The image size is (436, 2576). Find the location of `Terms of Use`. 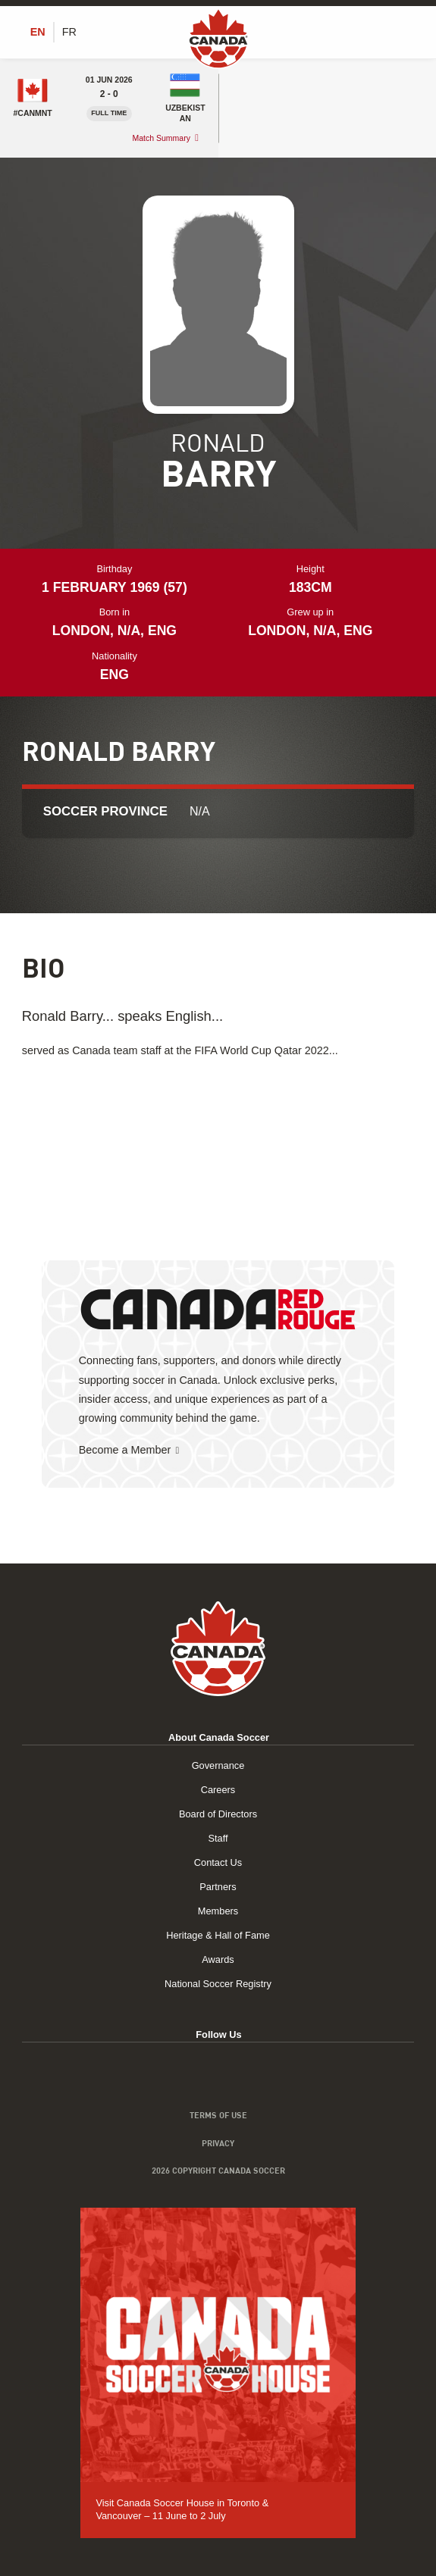

Terms of Use is located at coordinates (218, 2115).